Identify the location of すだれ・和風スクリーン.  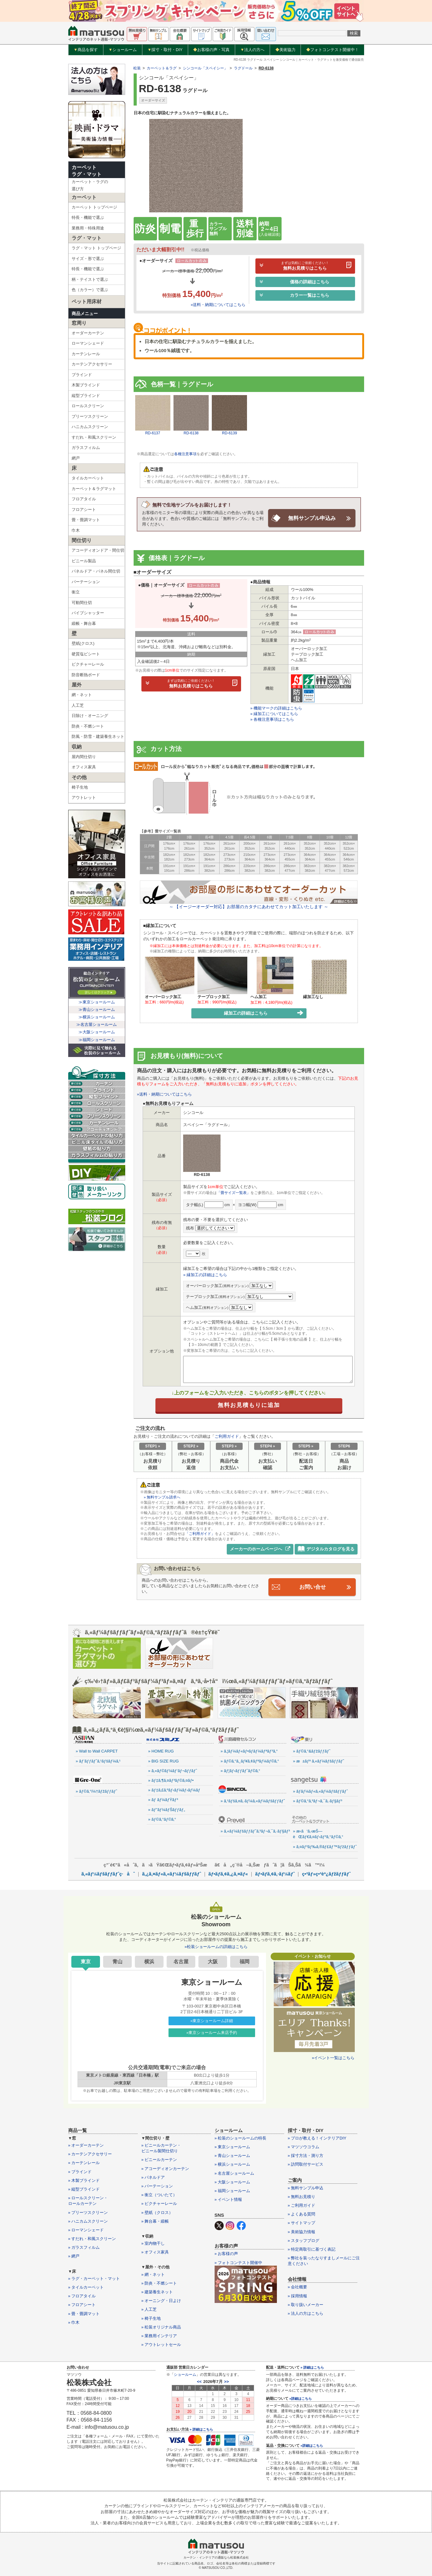
(94, 437).